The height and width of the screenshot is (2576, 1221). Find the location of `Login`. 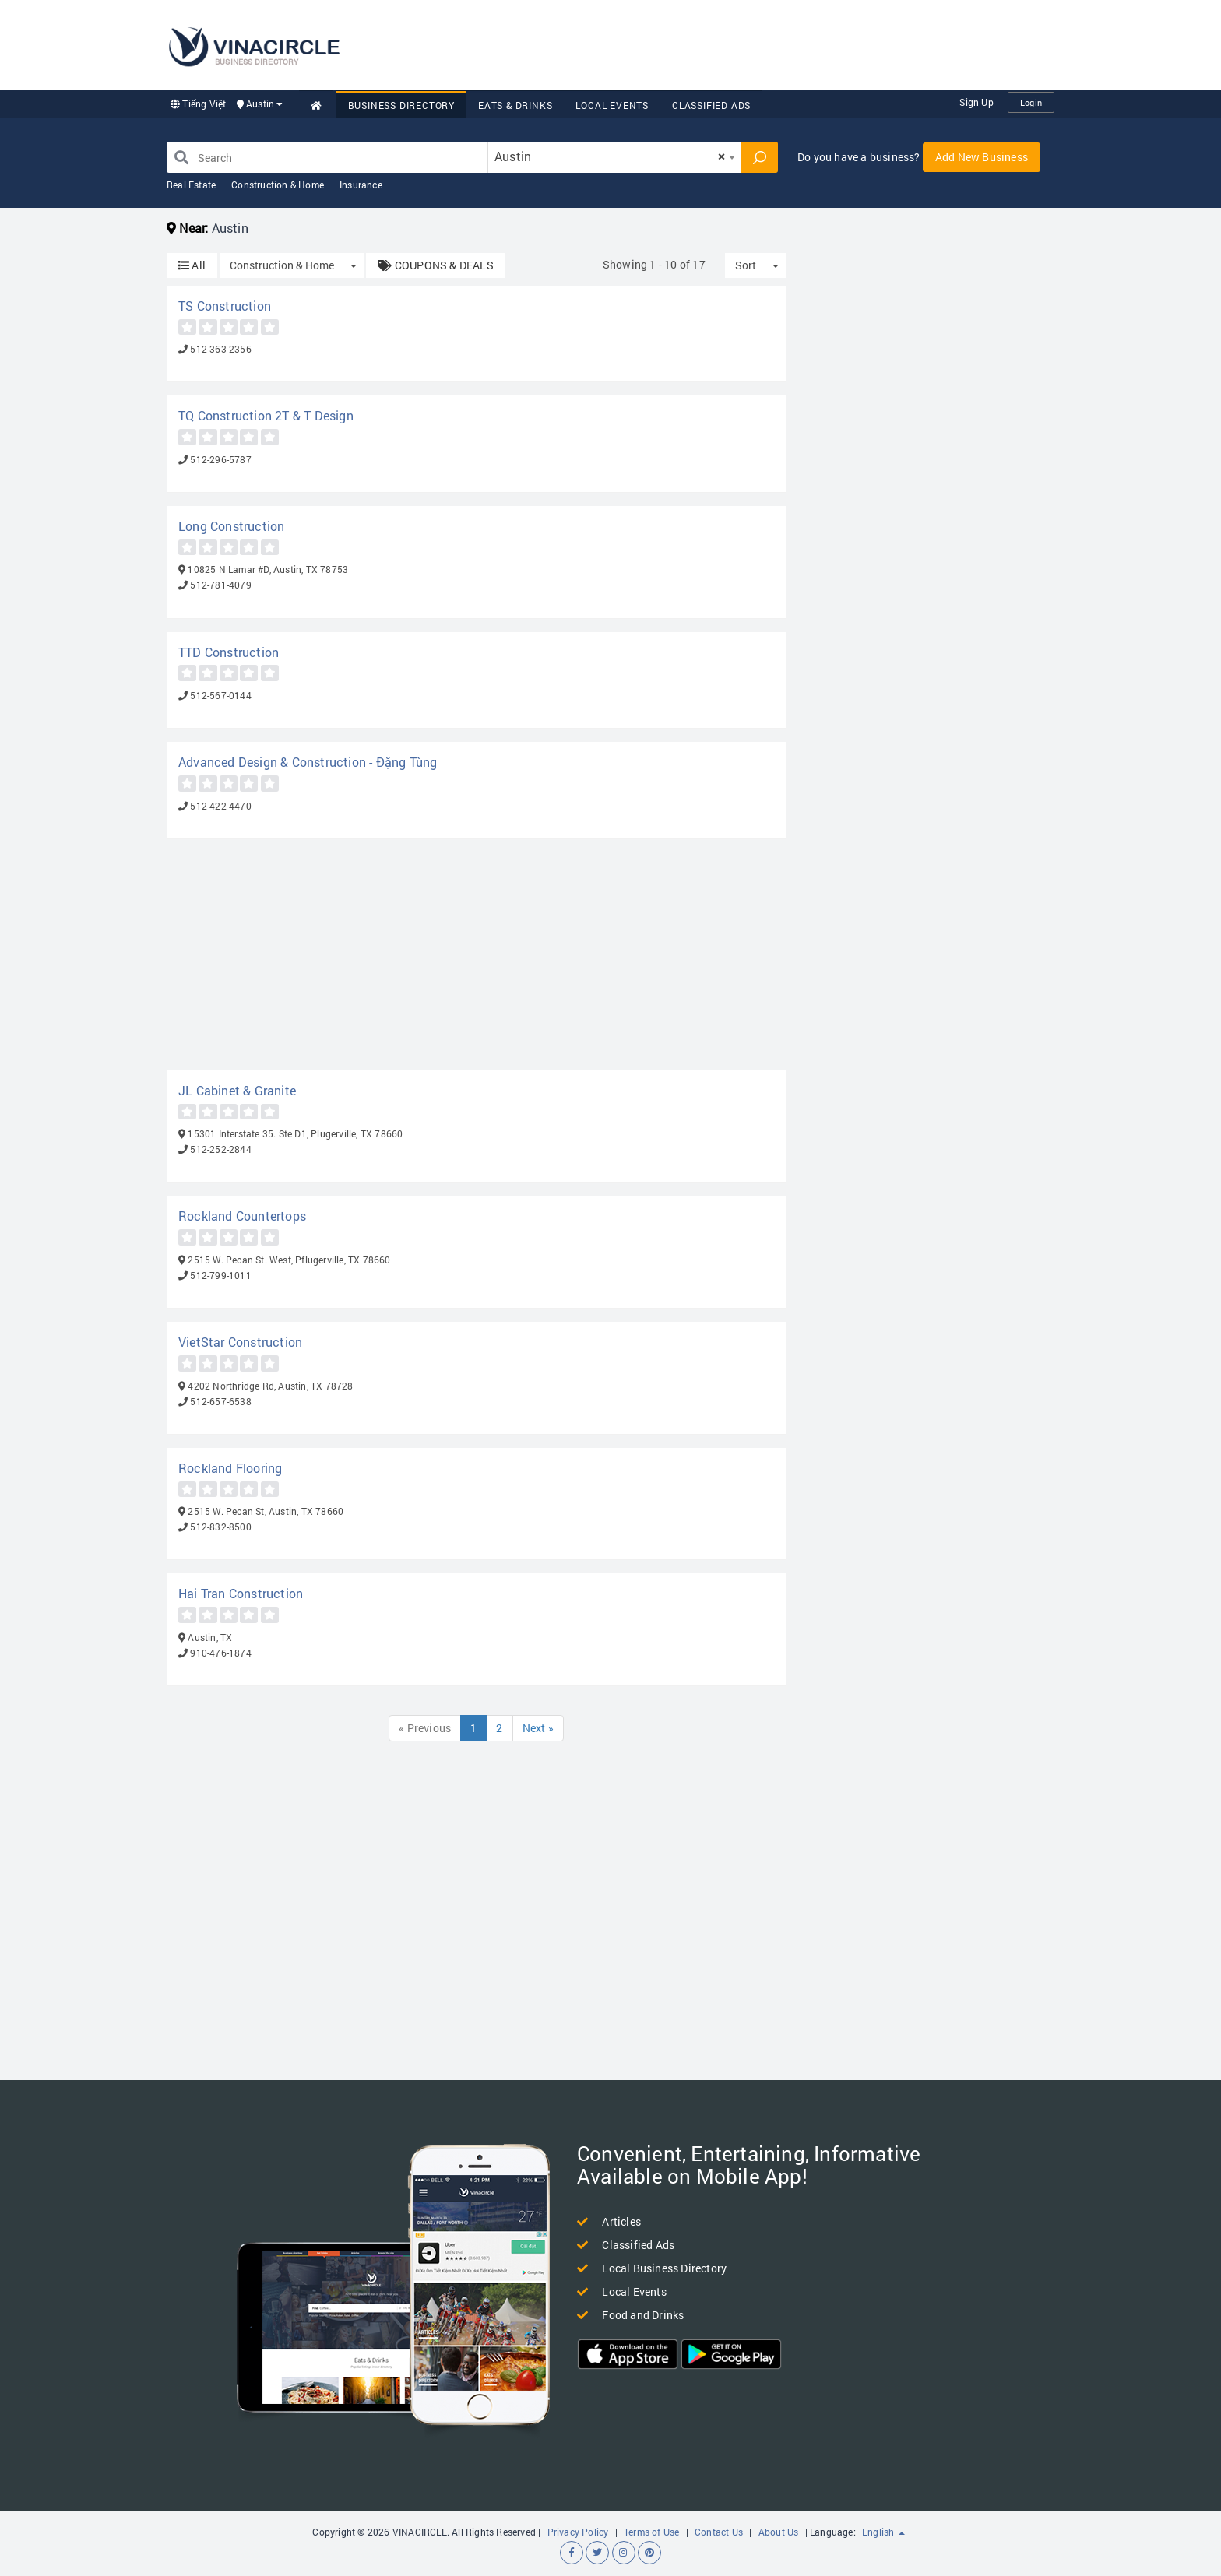

Login is located at coordinates (1031, 102).